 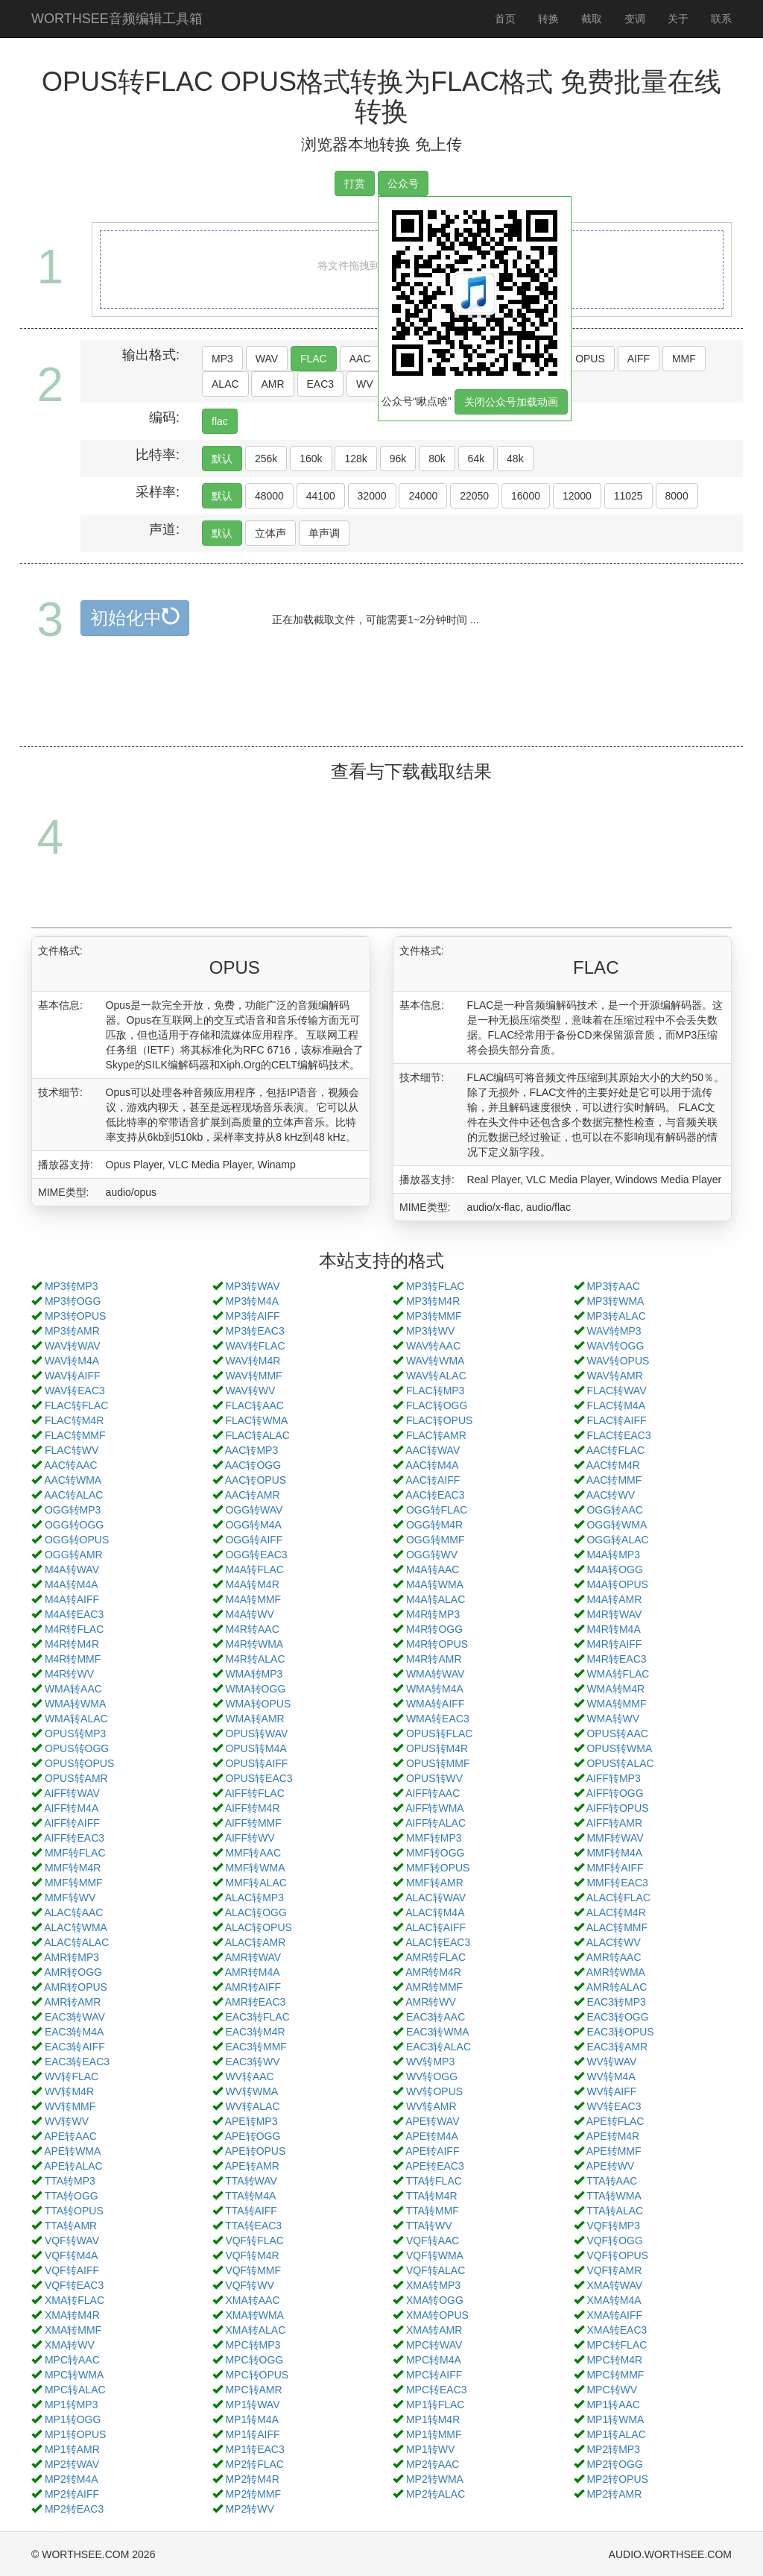 I want to click on MMF转M4A, so click(x=614, y=1853).